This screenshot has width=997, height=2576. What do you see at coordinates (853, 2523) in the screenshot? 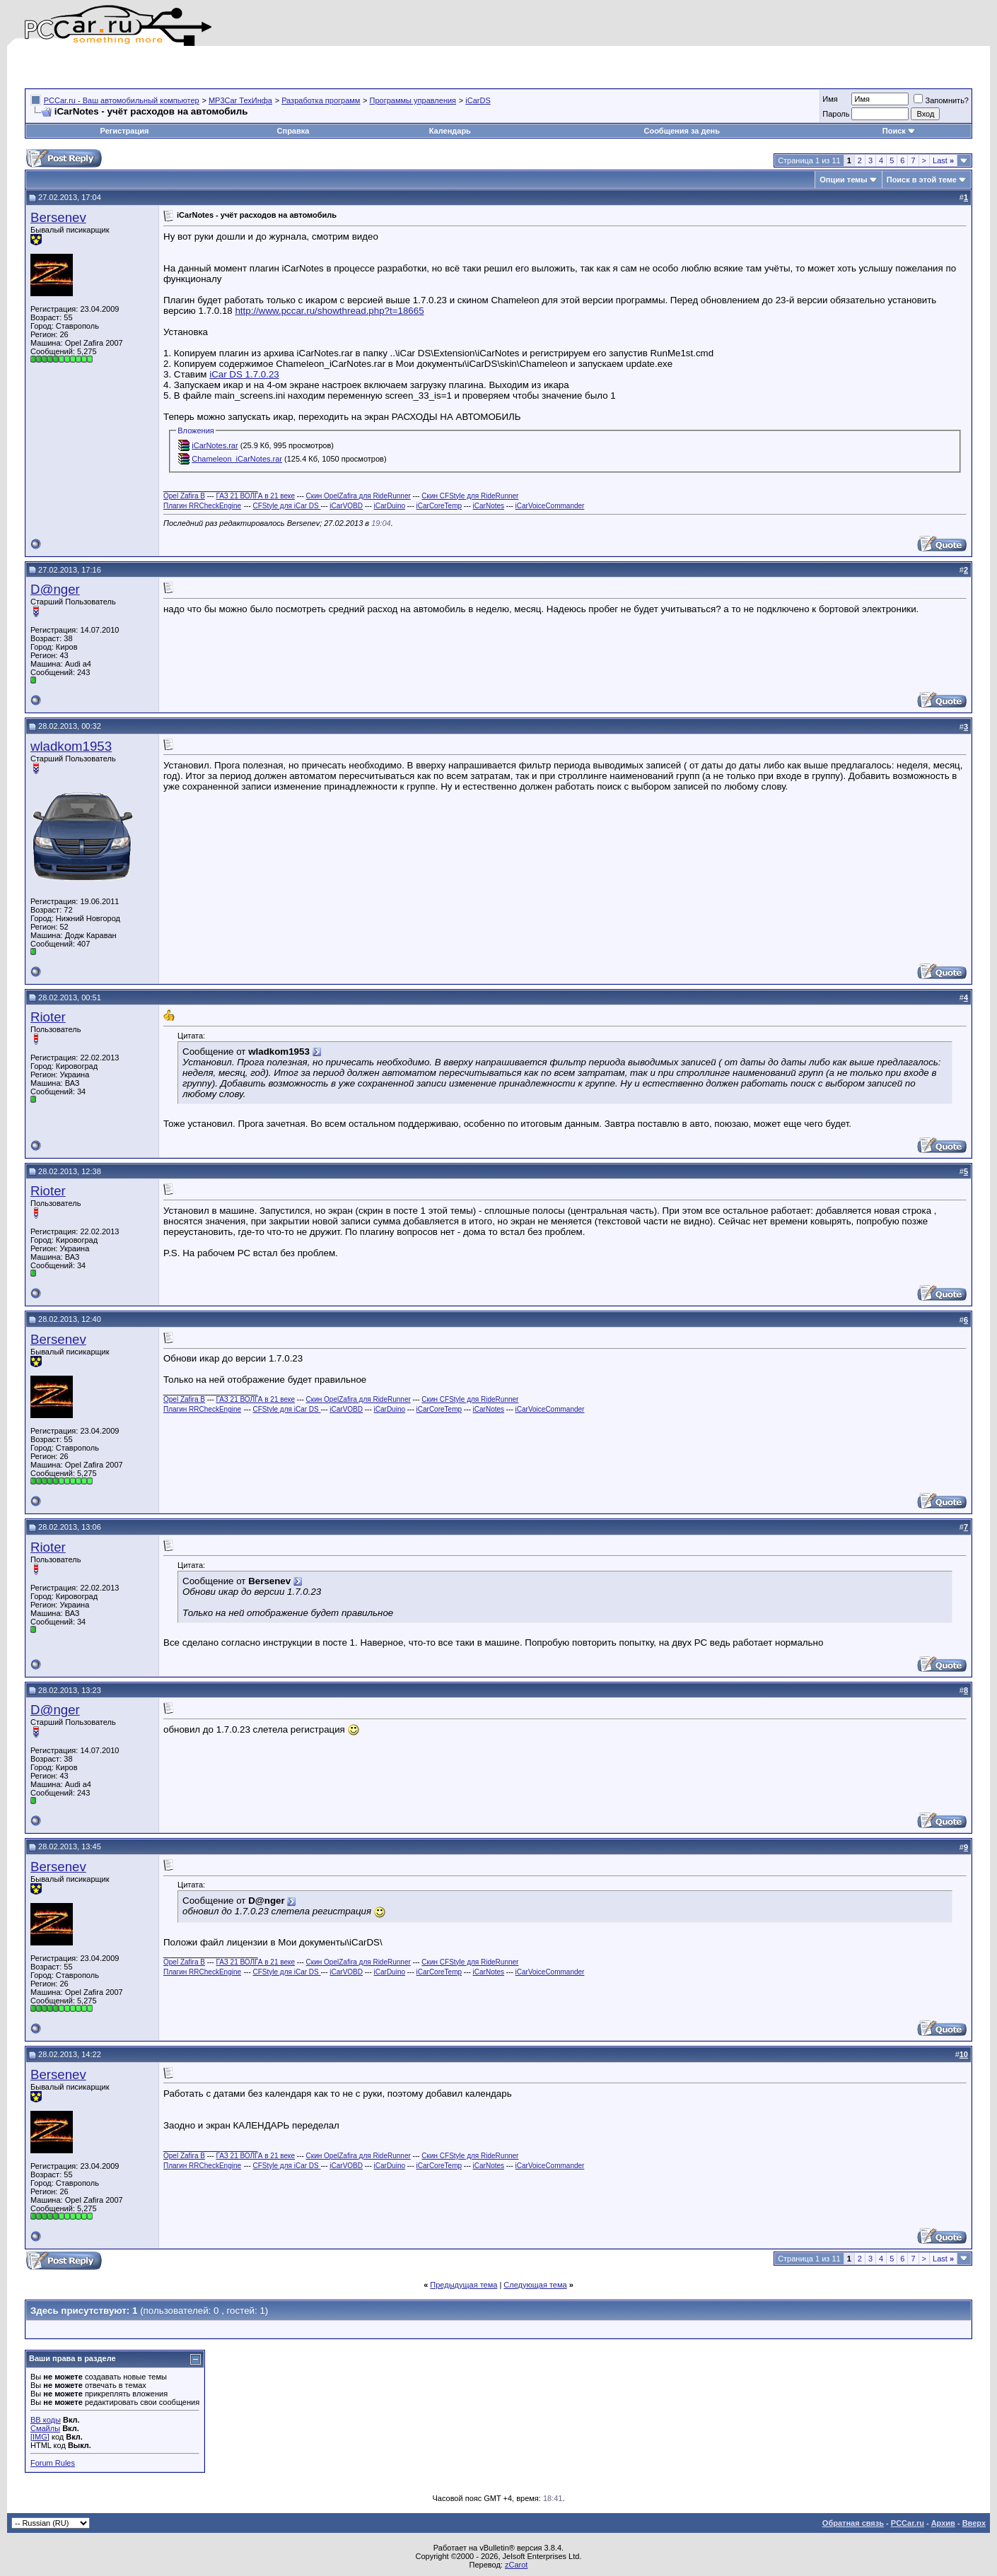
I see `Обратная связь` at bounding box center [853, 2523].